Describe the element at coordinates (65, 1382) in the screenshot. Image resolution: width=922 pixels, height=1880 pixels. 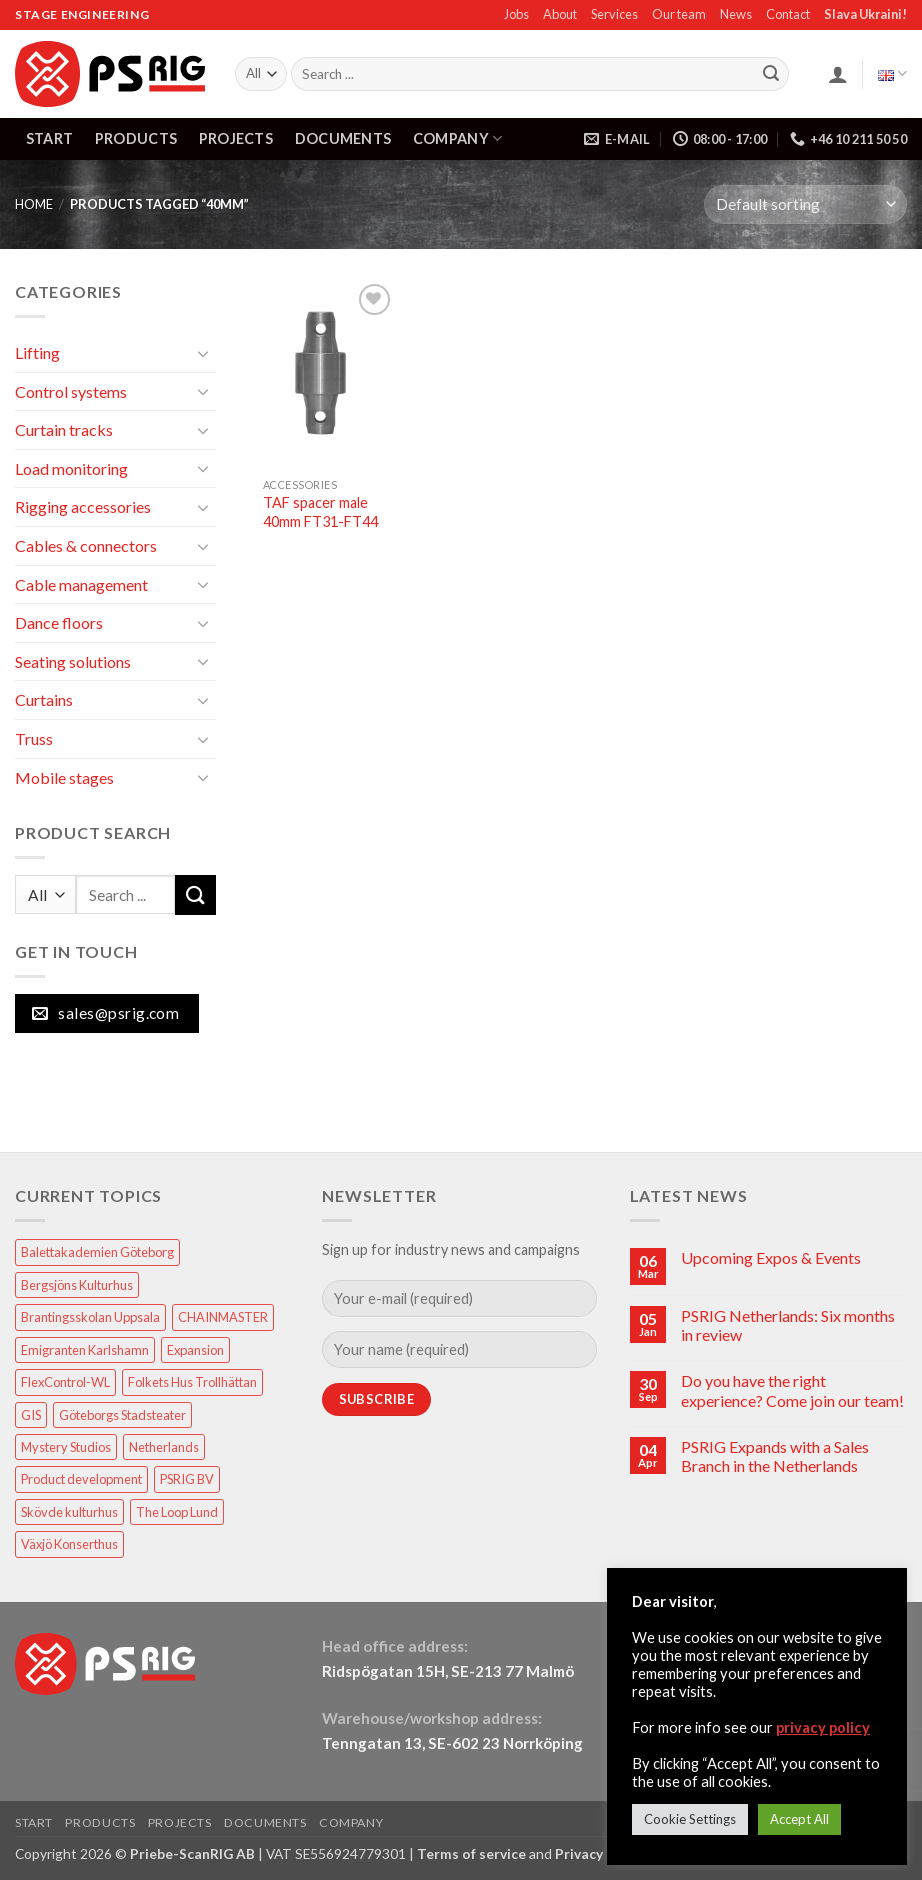
I see `FlexControl-WL [FlexControl-WL (1 item)]` at that location.